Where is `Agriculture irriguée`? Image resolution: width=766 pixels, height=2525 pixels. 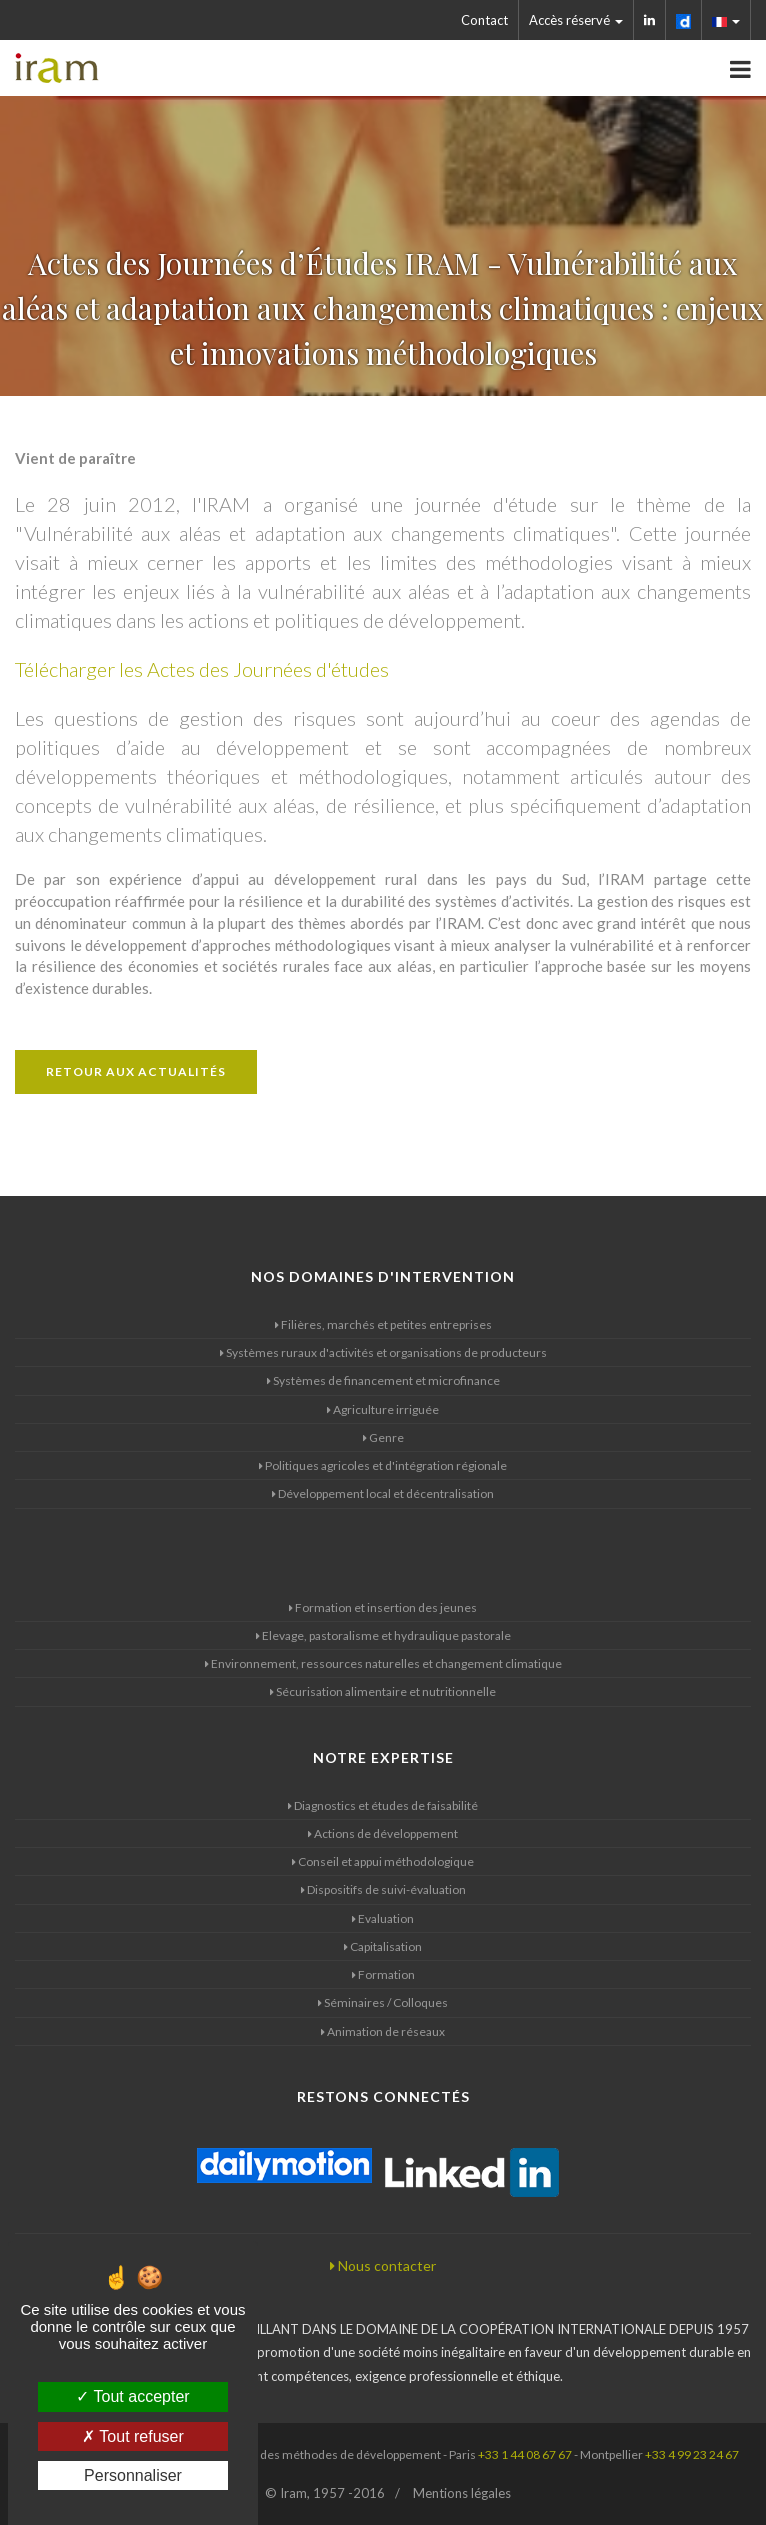 Agriculture irriguée is located at coordinates (383, 1409).